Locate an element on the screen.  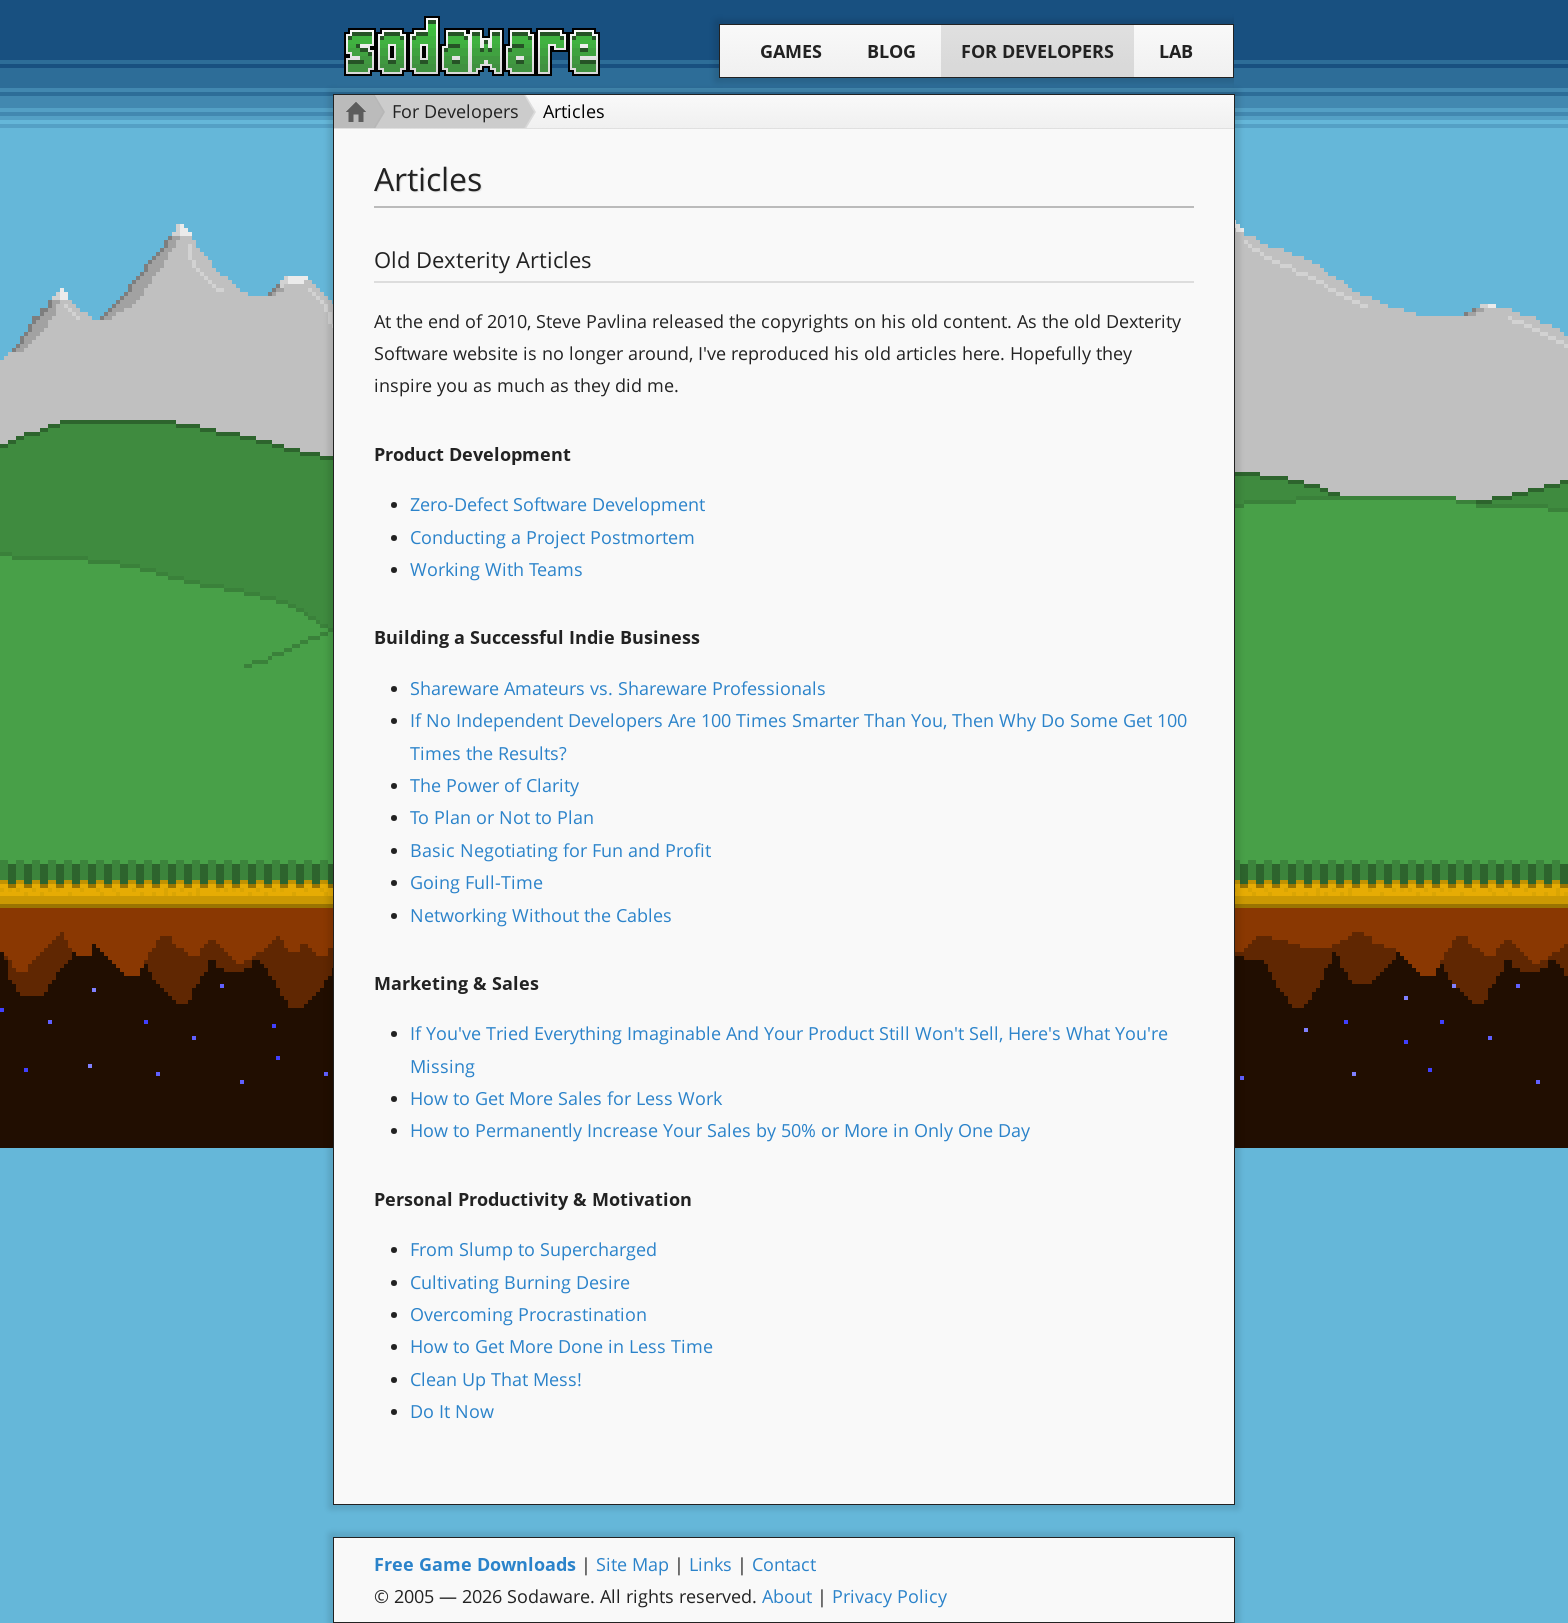
Privacy Policy is located at coordinates (889, 1596).